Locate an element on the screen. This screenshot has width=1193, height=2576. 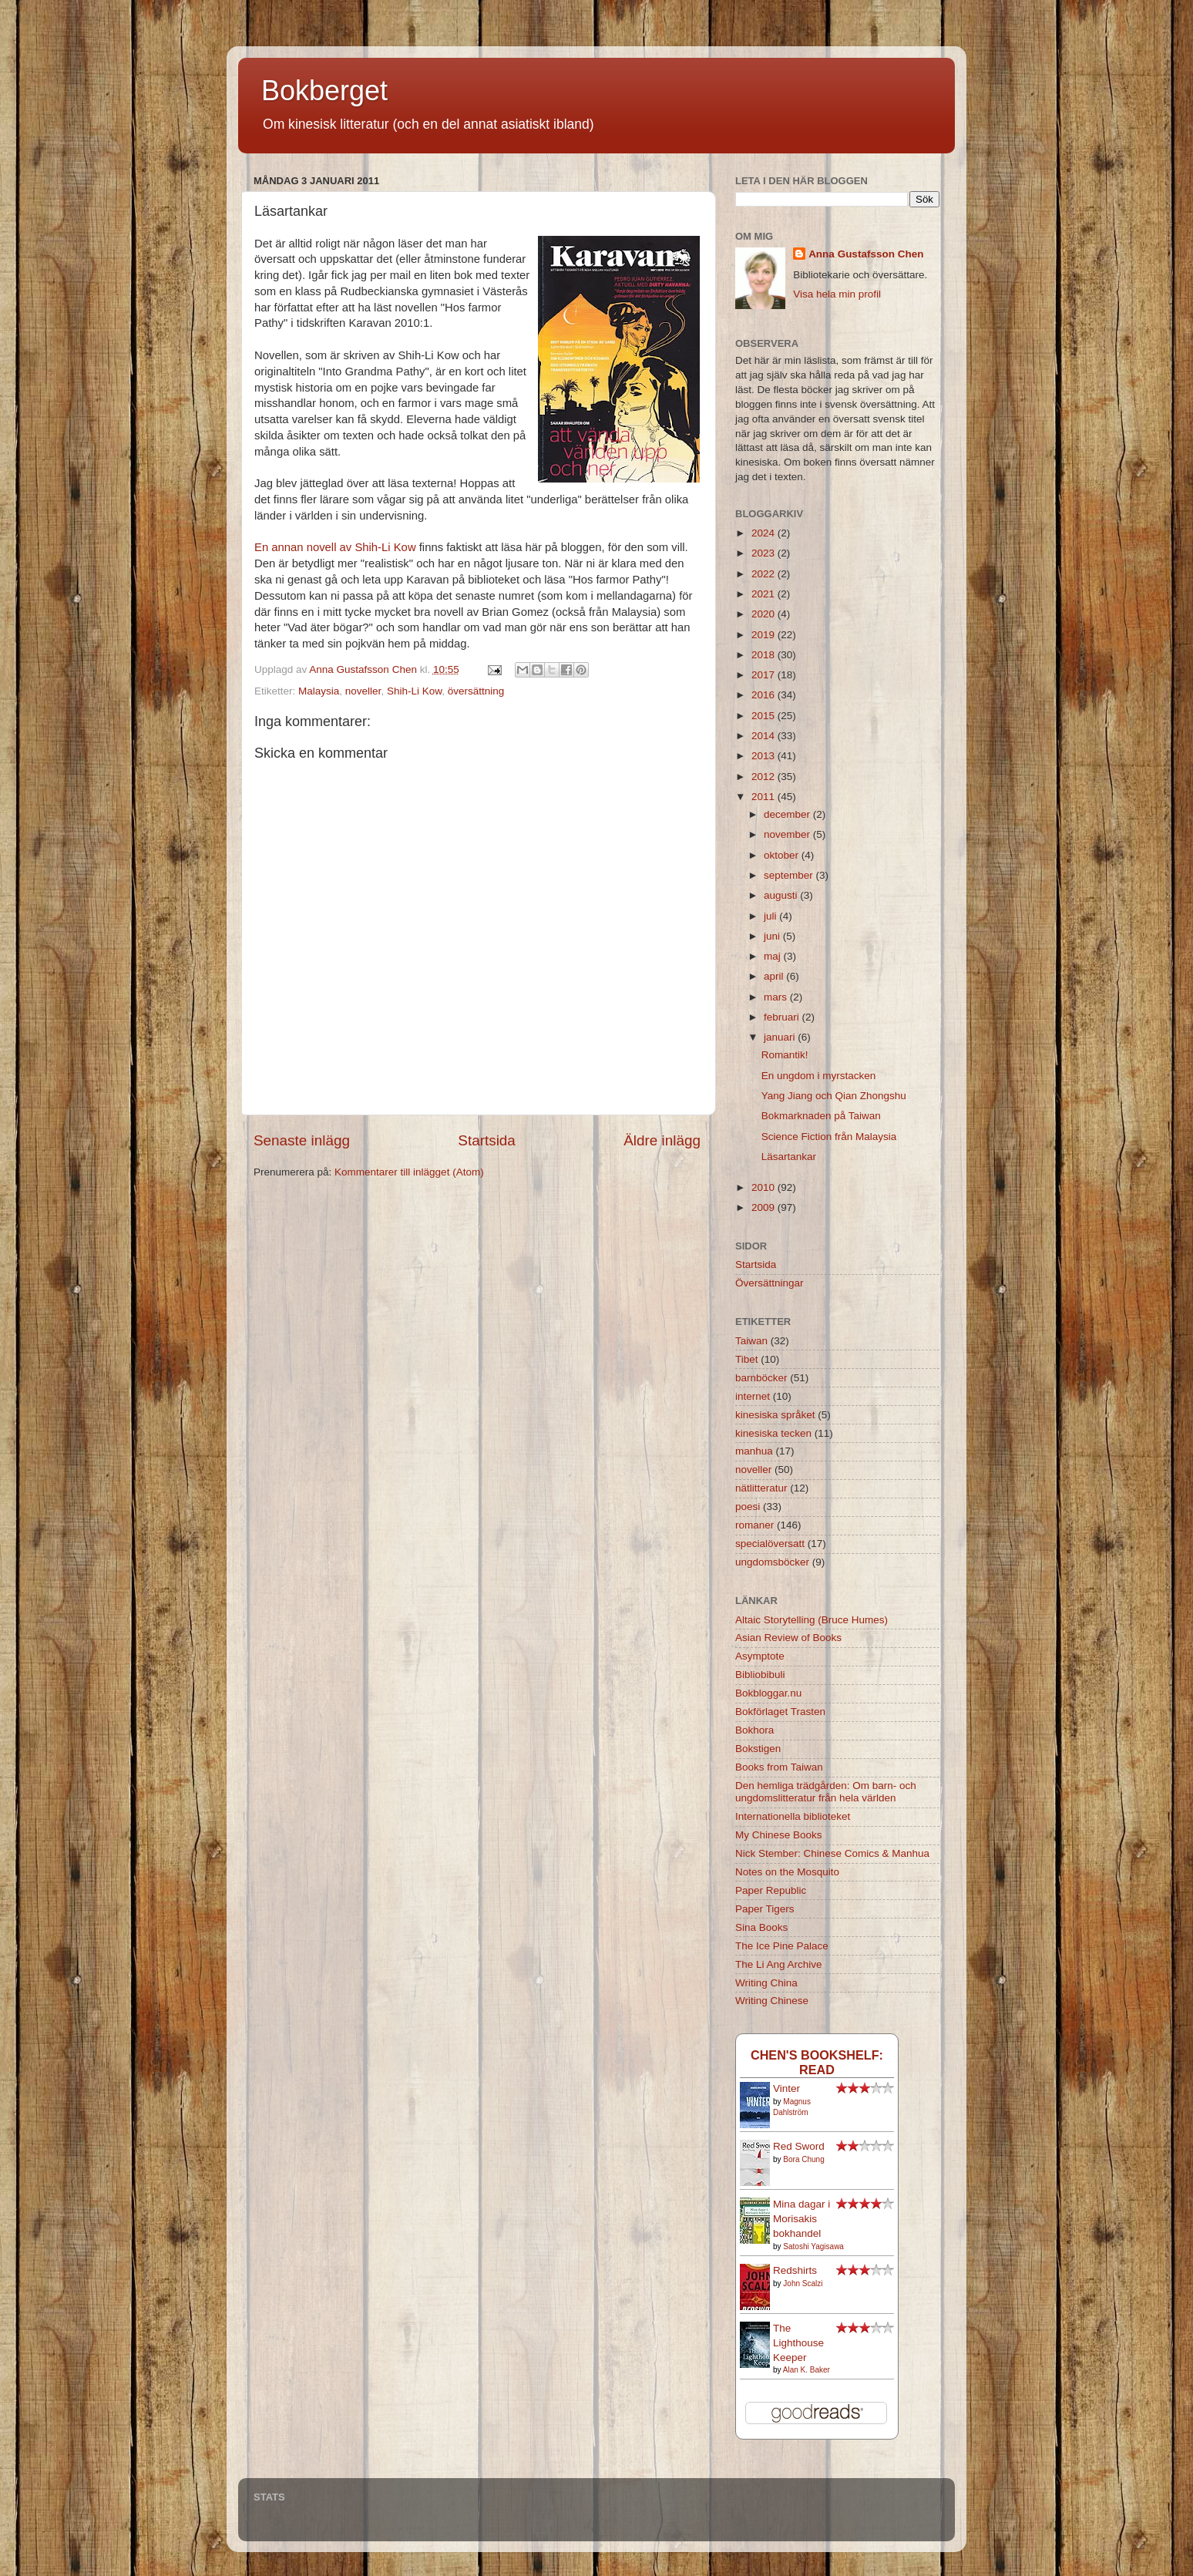
Översättningar is located at coordinates (769, 1283).